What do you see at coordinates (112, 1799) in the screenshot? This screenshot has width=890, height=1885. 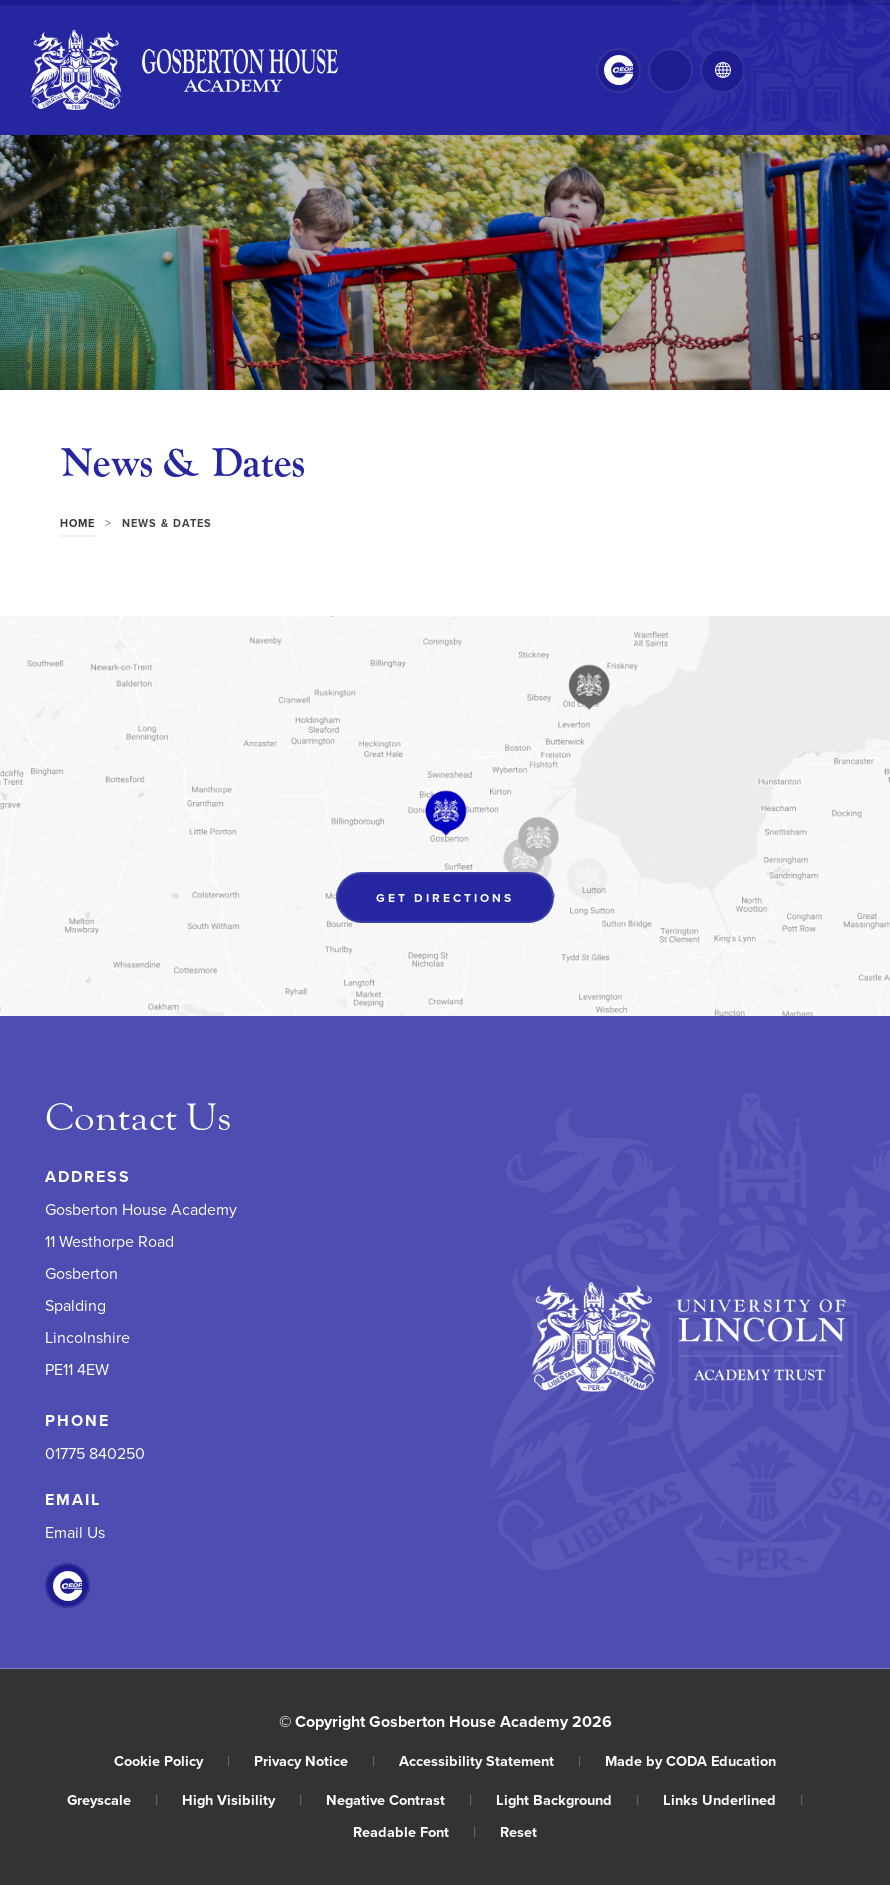 I see `Greyscale` at bounding box center [112, 1799].